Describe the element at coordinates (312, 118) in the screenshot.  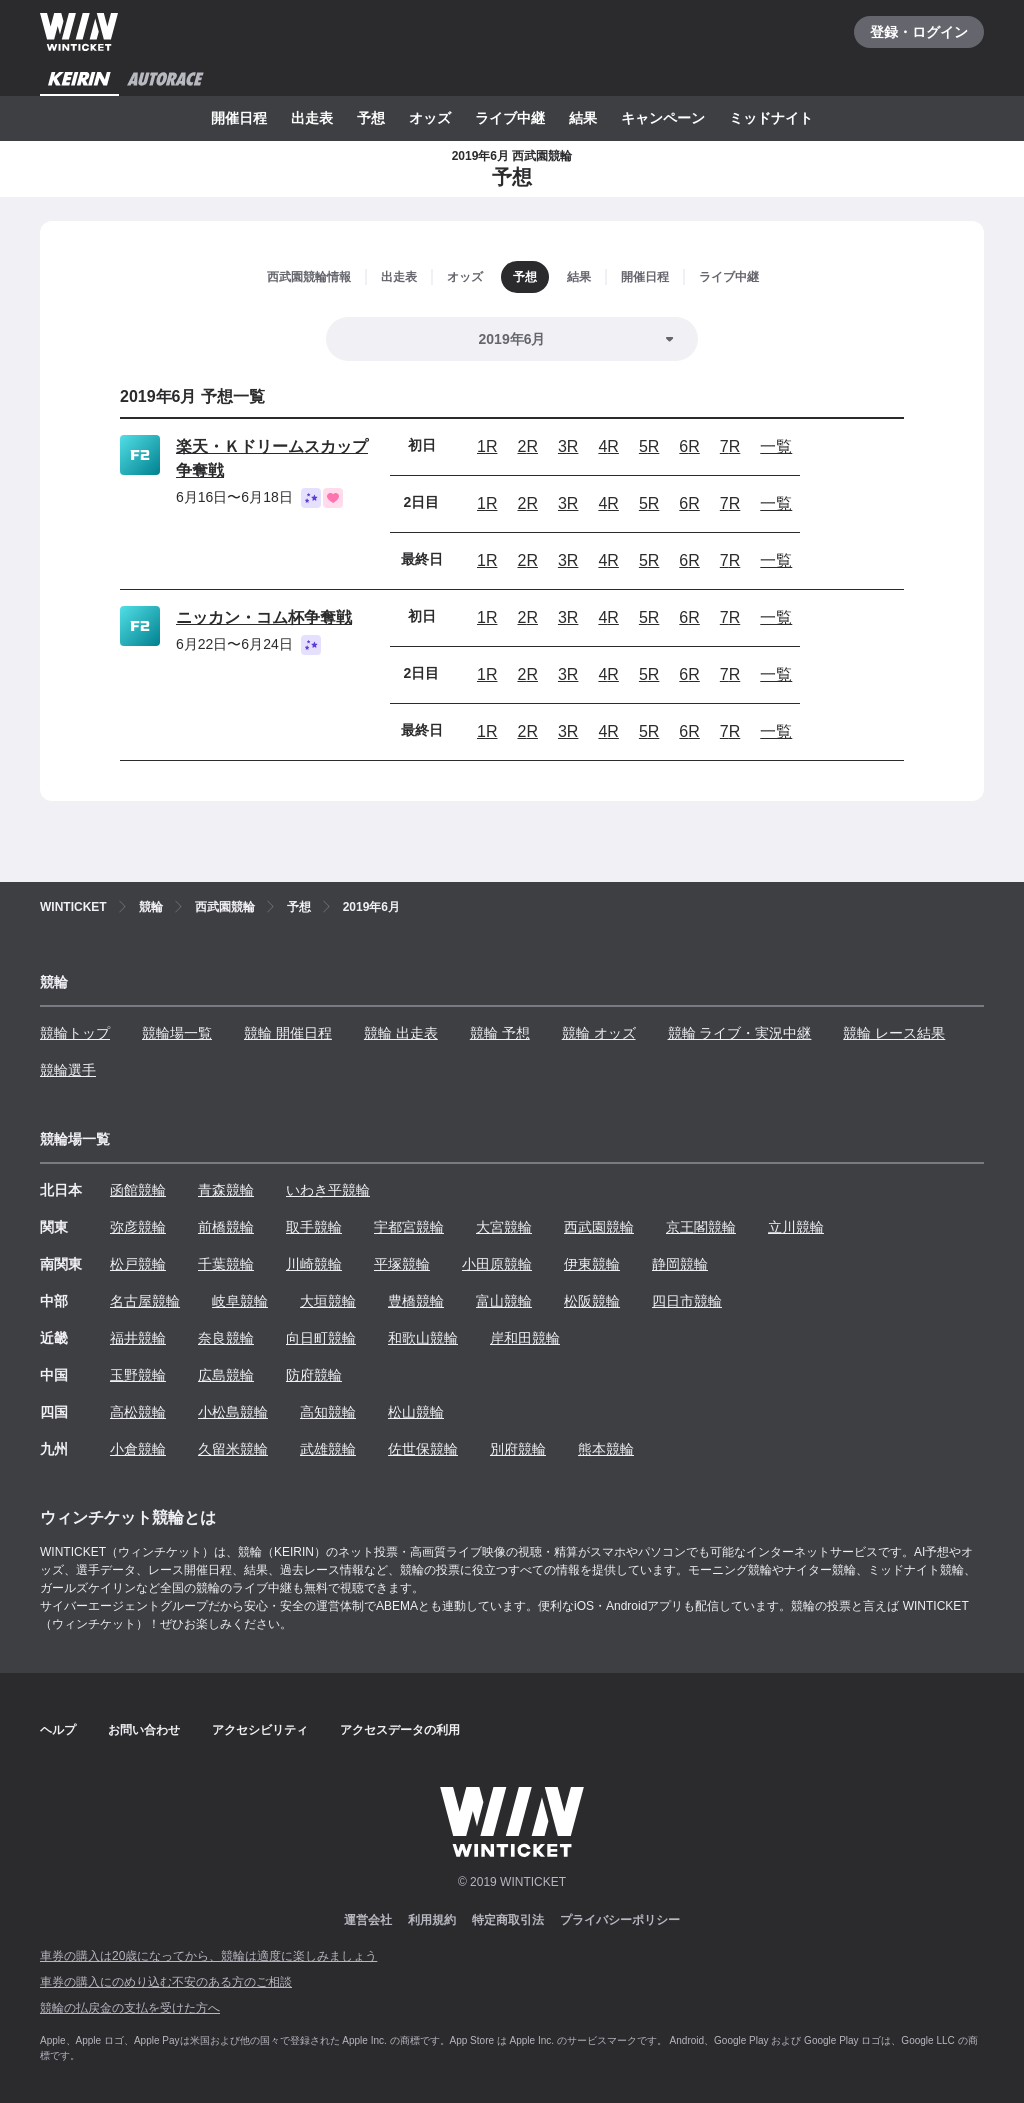
I see `出走表` at that location.